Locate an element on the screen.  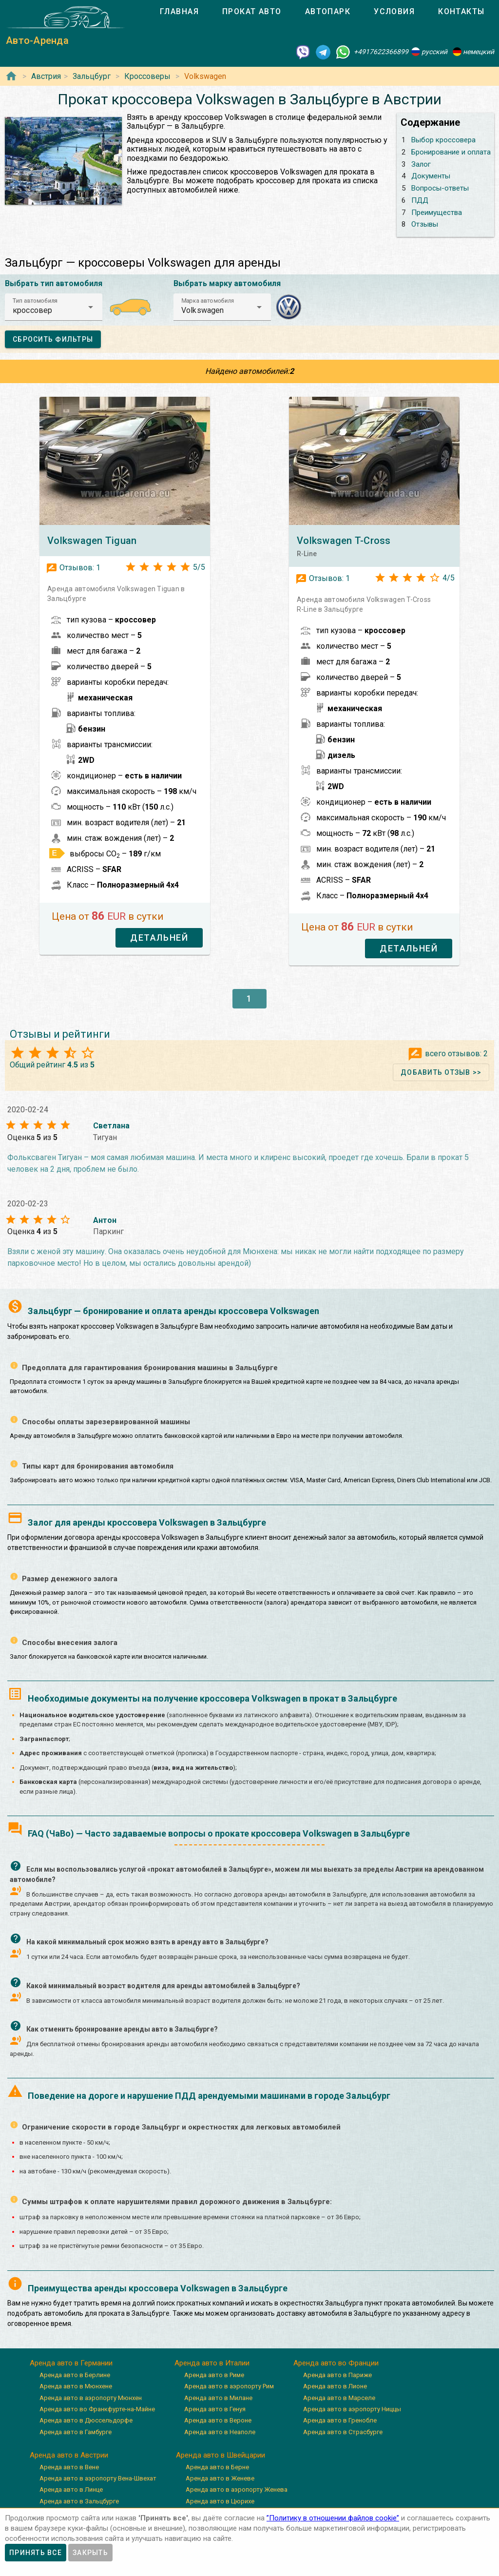
Аренда авто в аэропорту Женева is located at coordinates (237, 2489).